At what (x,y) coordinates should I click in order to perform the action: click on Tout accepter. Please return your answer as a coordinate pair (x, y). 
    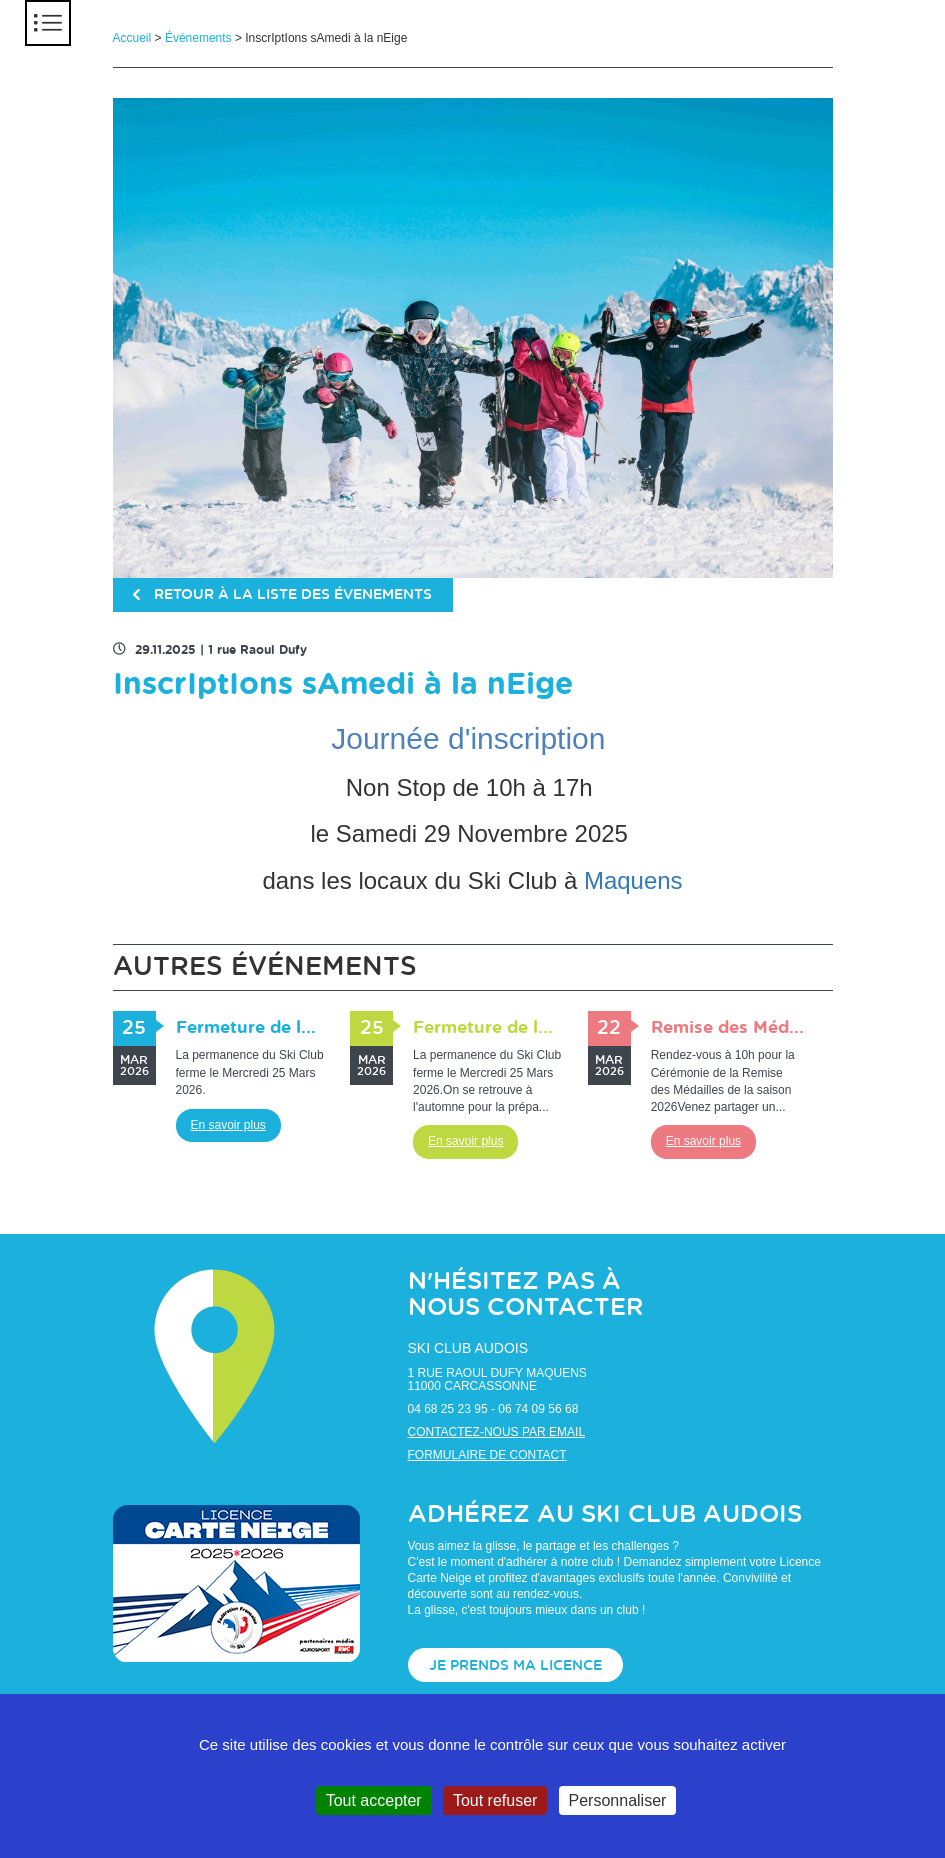
    Looking at the image, I should click on (374, 1800).